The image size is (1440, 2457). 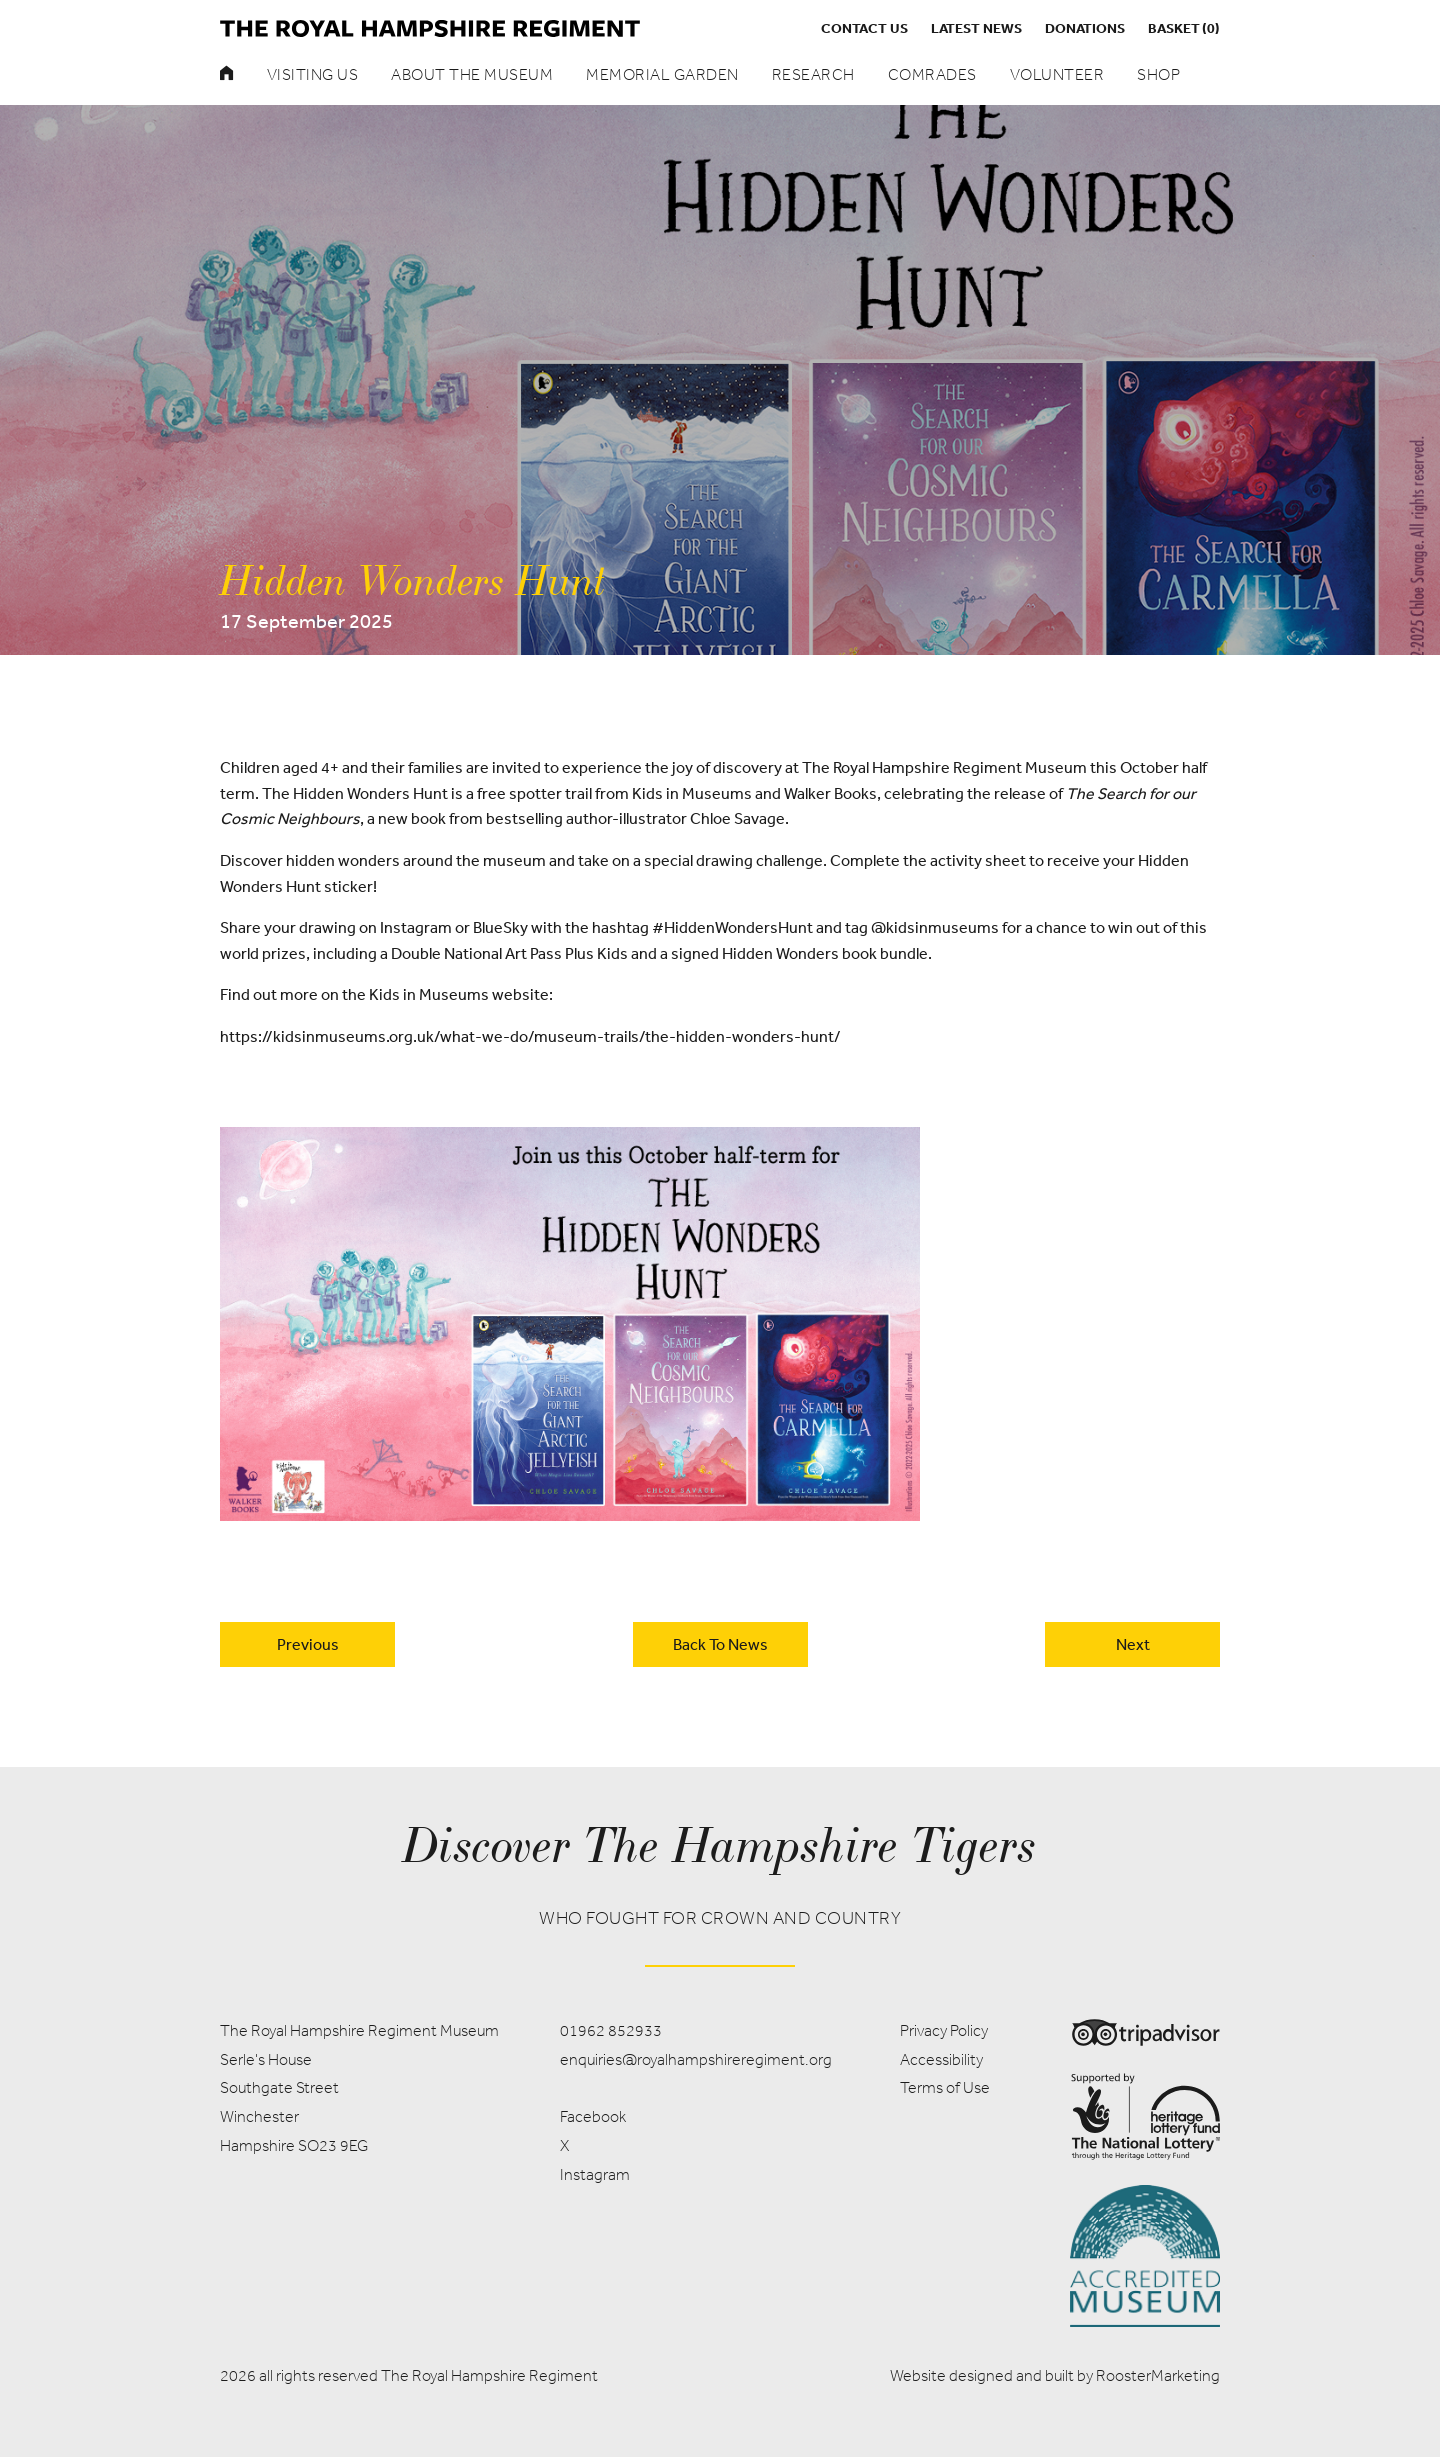 What do you see at coordinates (472, 74) in the screenshot?
I see `About the museum` at bounding box center [472, 74].